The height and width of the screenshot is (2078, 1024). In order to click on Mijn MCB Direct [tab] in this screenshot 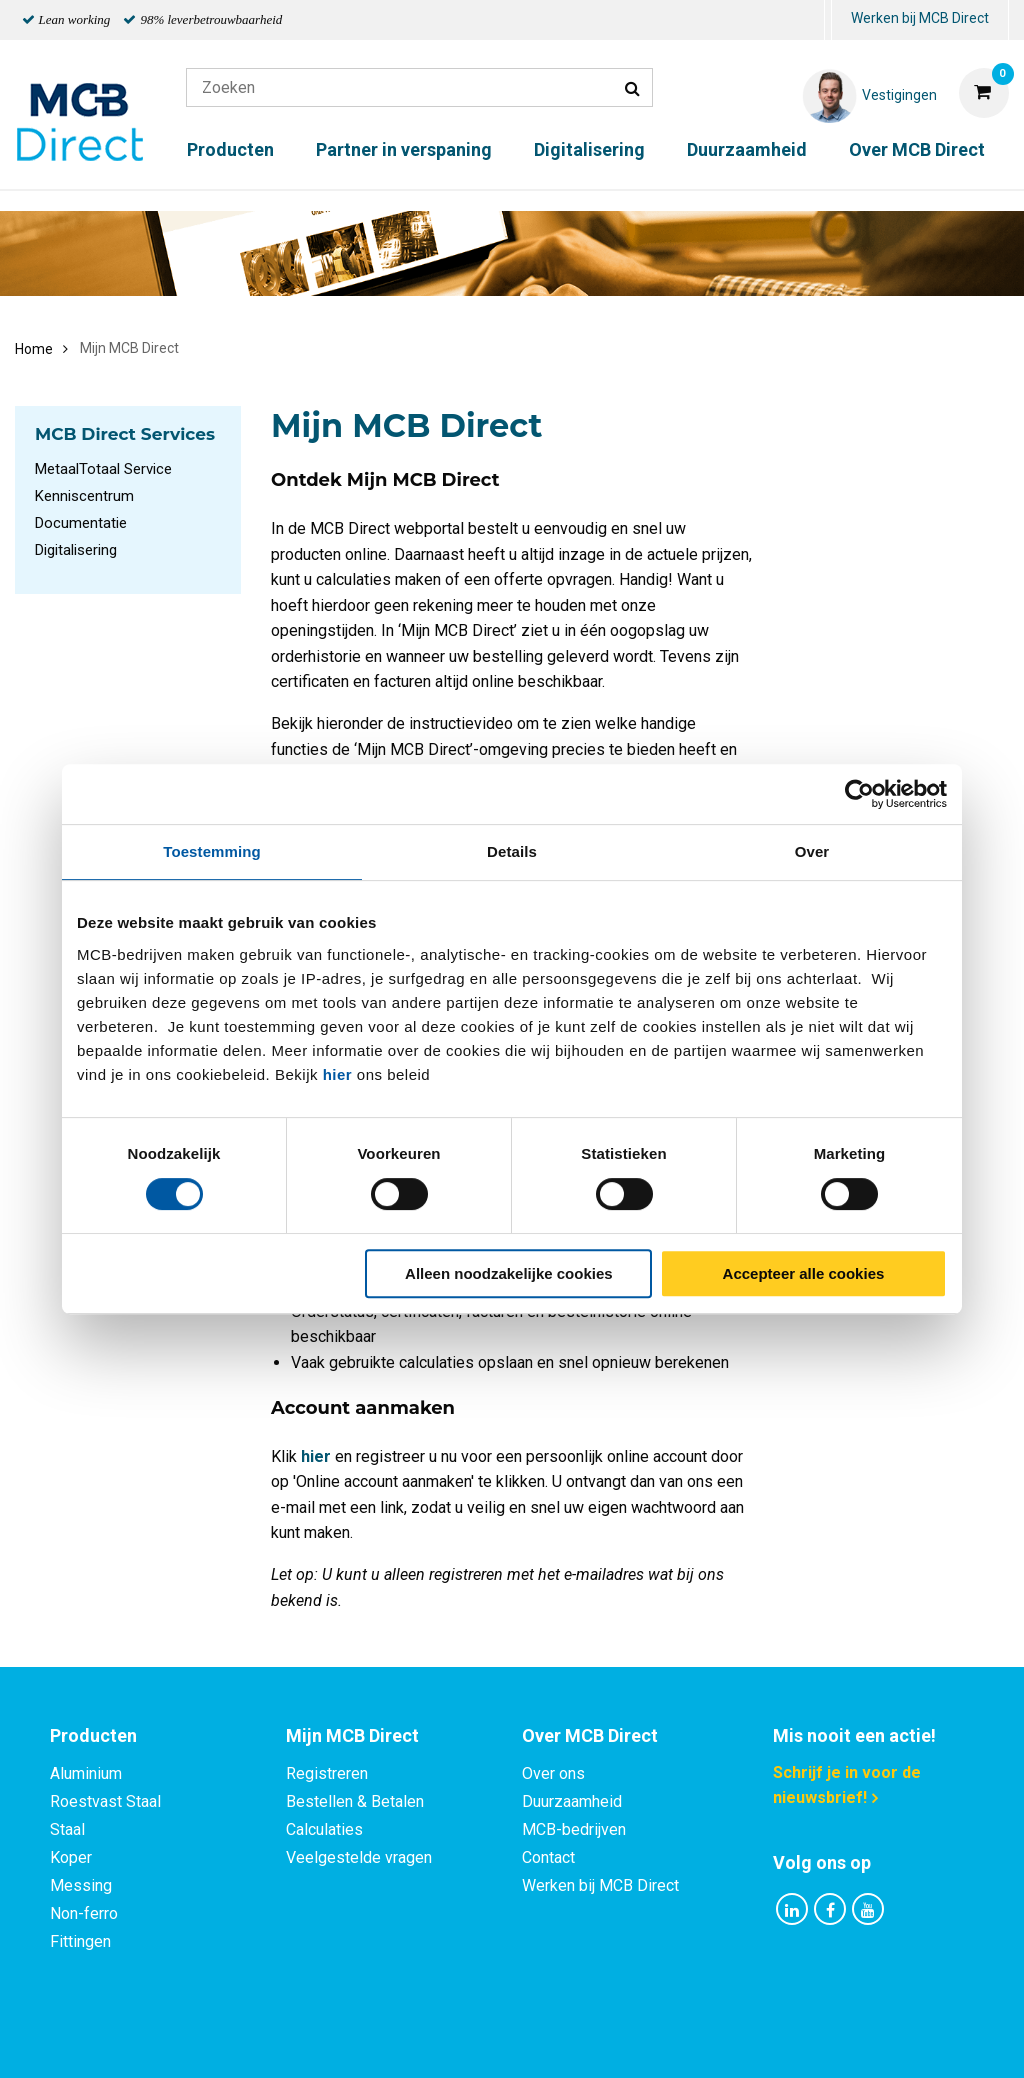, I will do `click(352, 1735)`.